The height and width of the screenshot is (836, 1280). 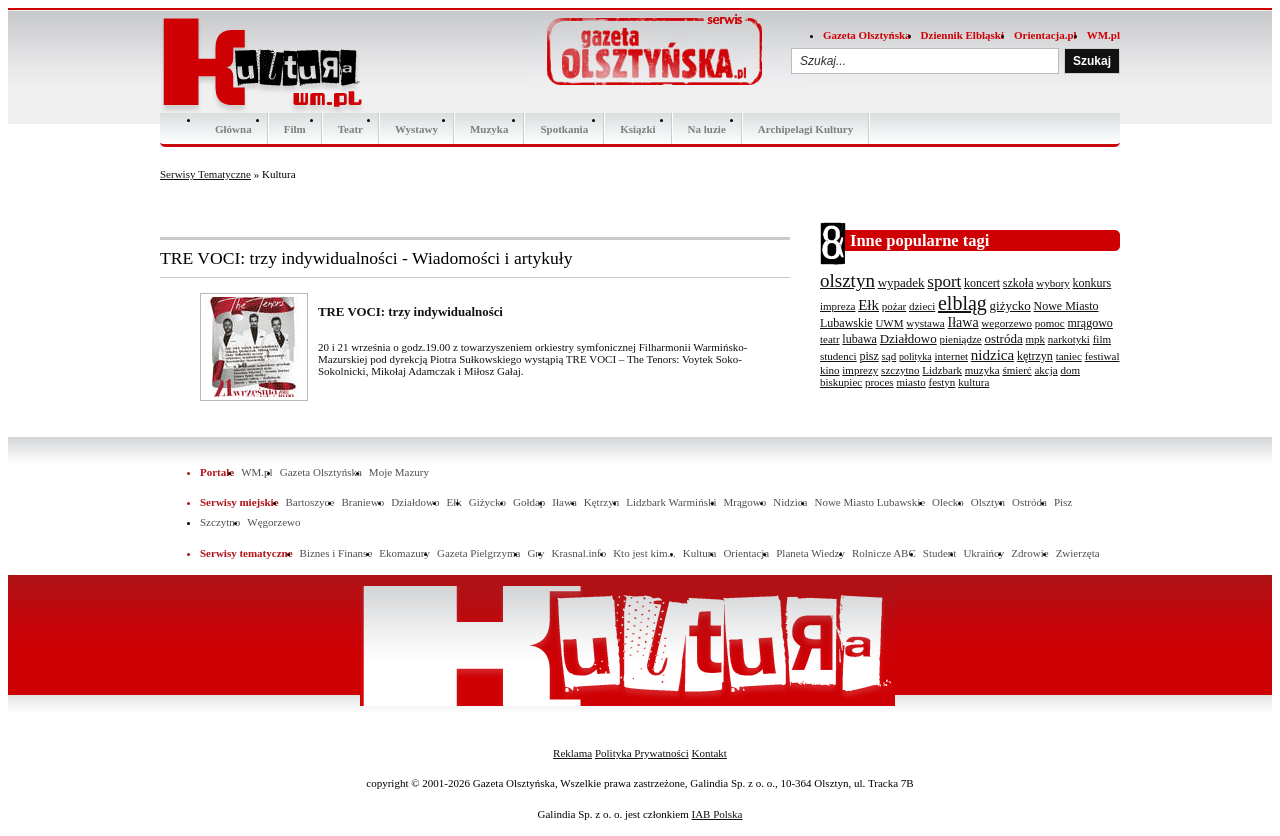 I want to click on Kętrzyn, so click(x=601, y=502).